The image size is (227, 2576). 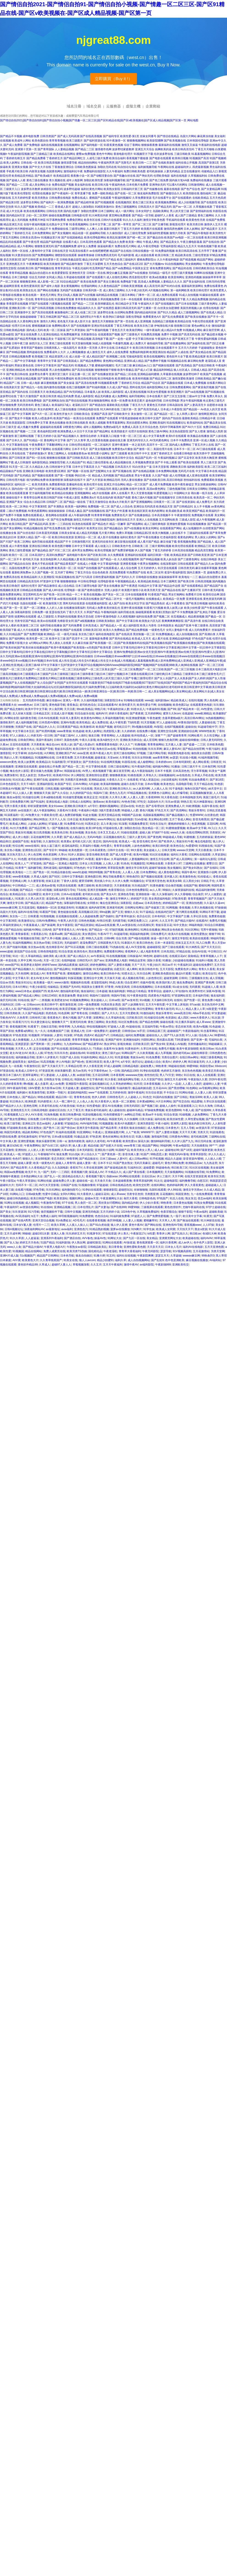 What do you see at coordinates (133, 1097) in the screenshot?
I see `人人超碰人人` at bounding box center [133, 1097].